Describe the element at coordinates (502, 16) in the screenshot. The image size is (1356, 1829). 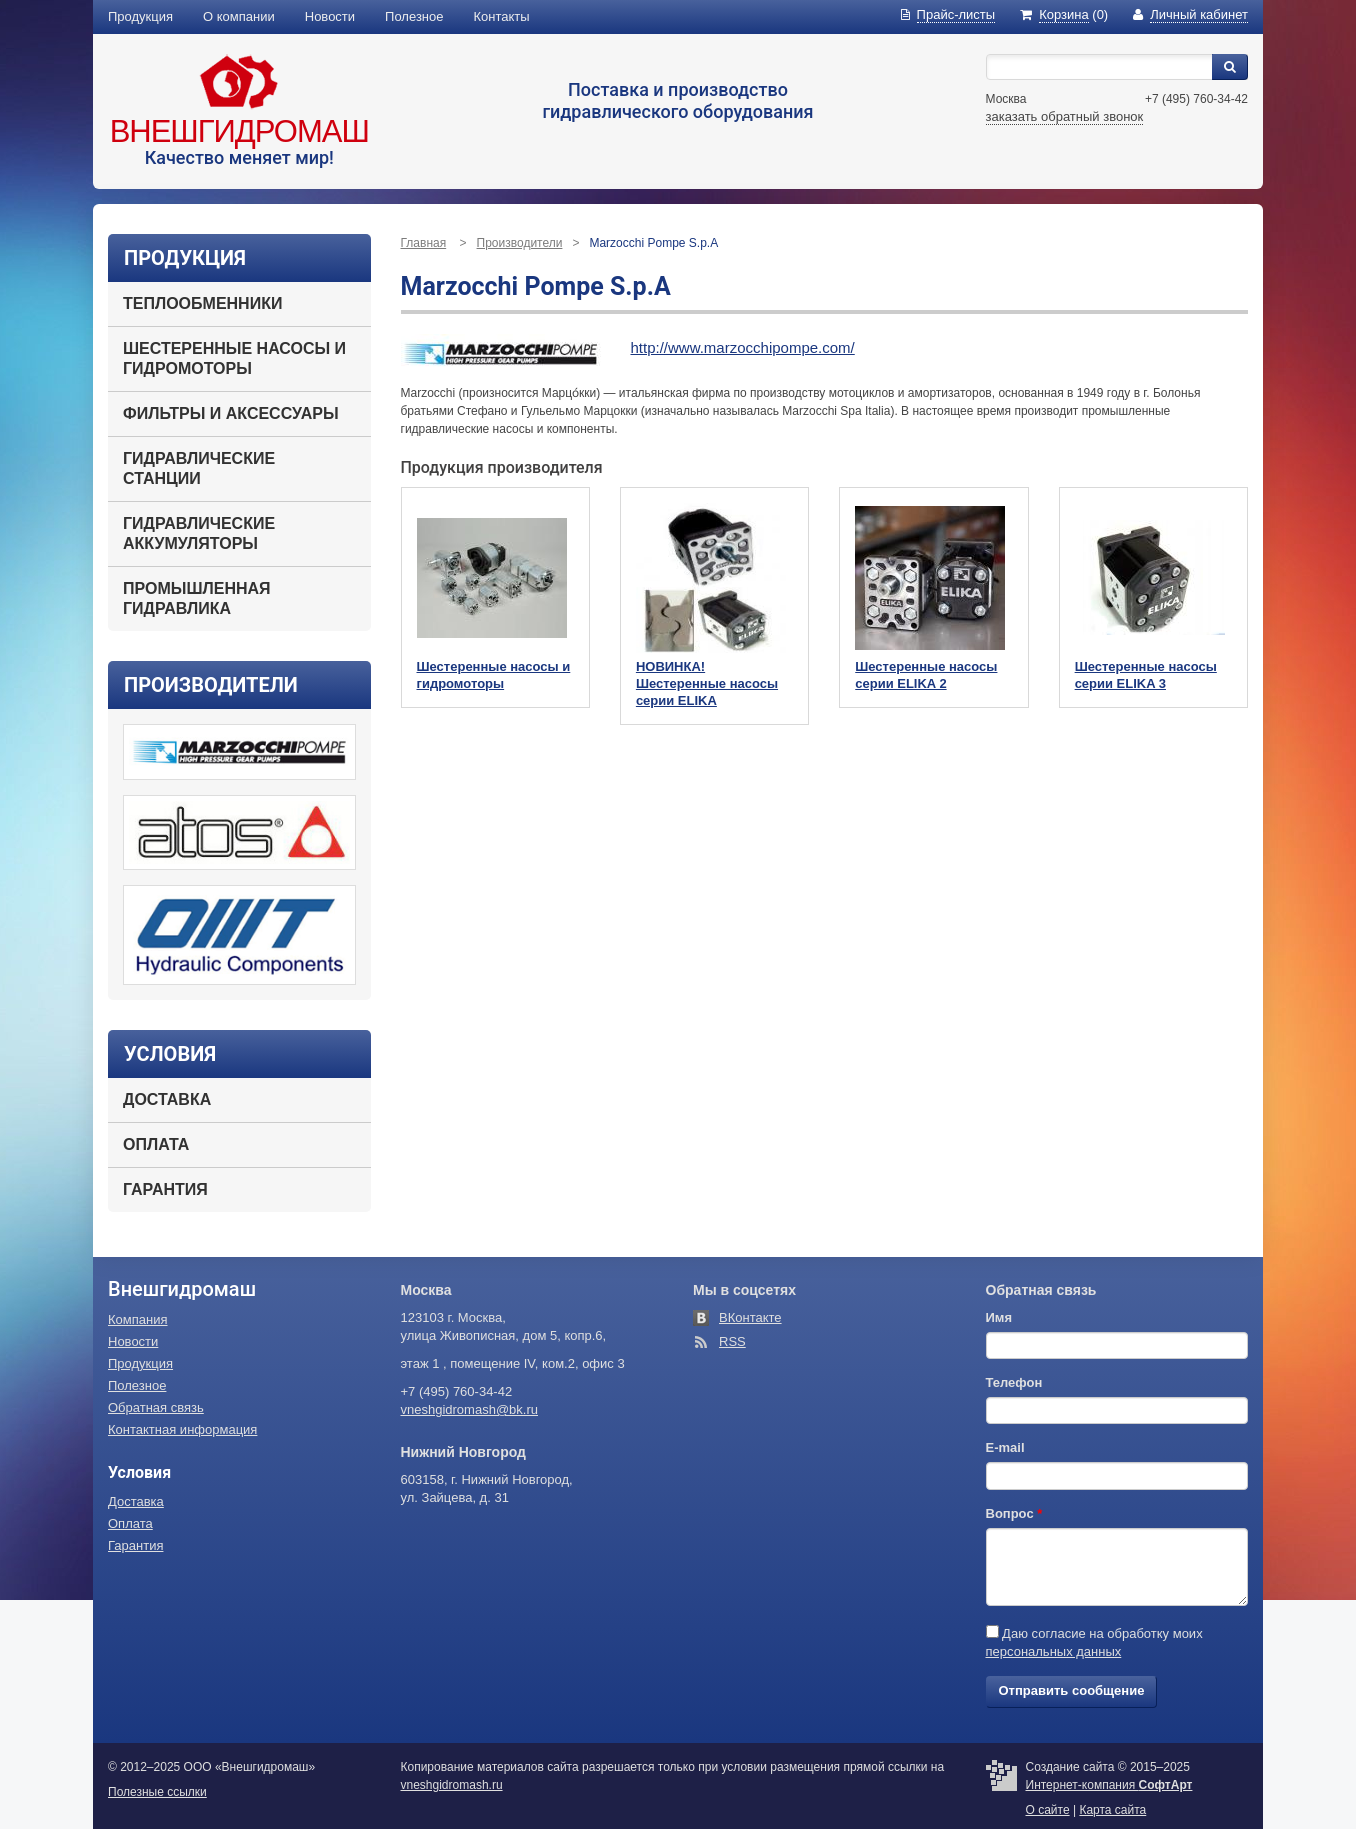
I see `Контакты` at that location.